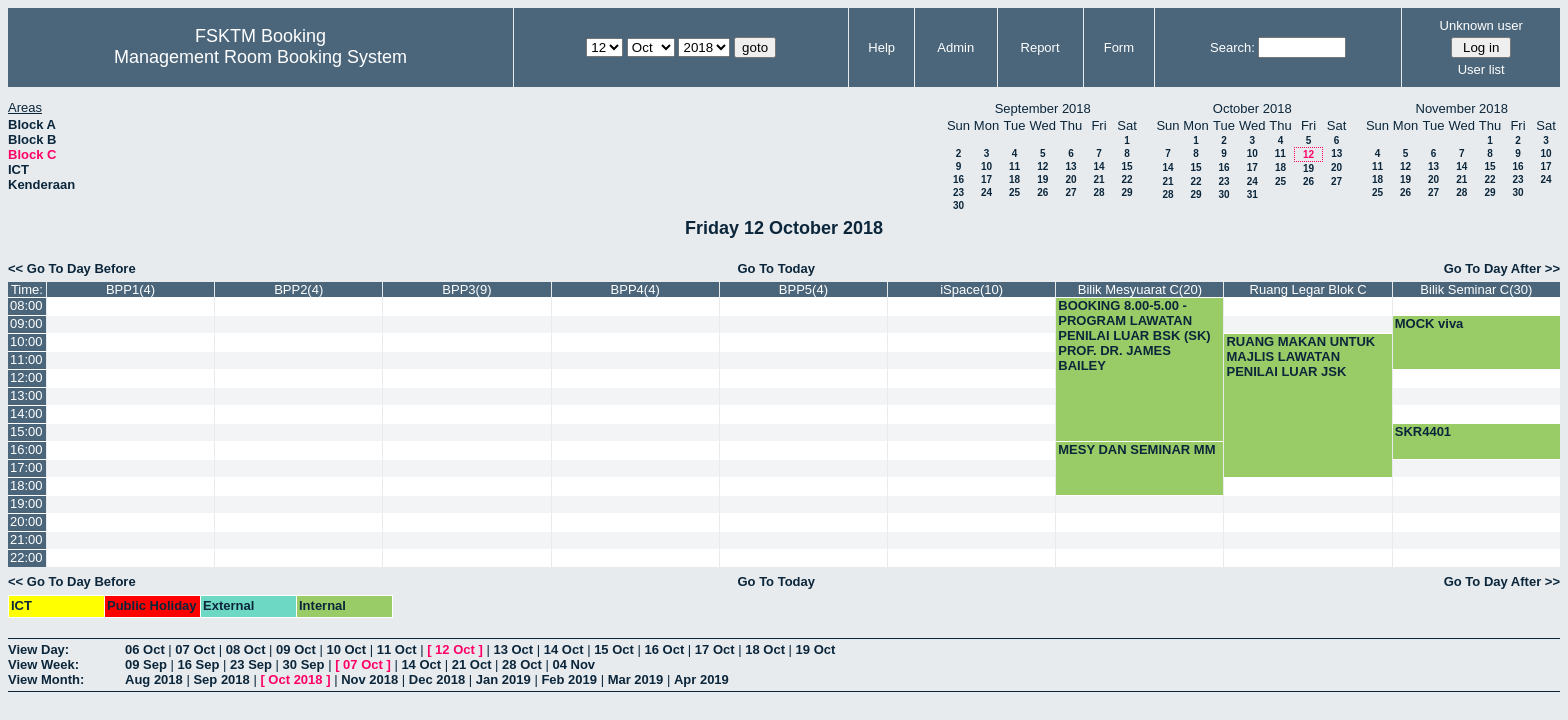 This screenshot has width=1568, height=720. I want to click on Dec 2018, so click(437, 679).